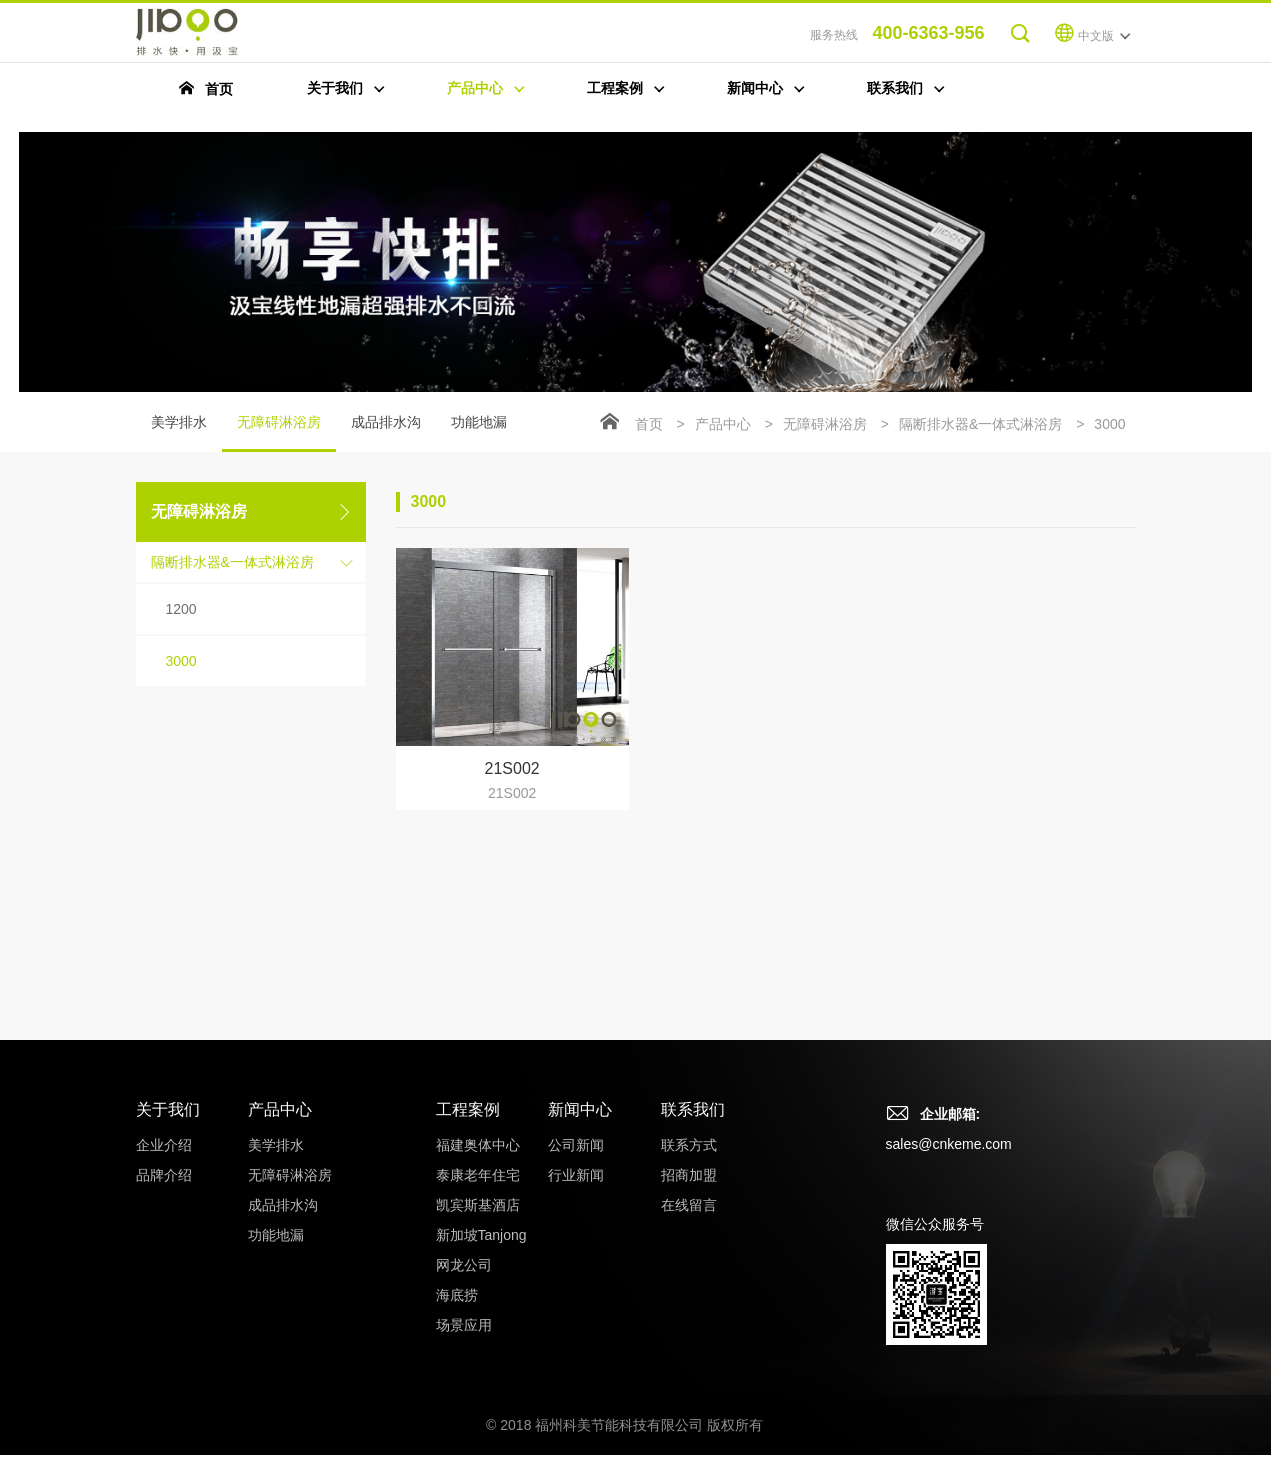 The image size is (1271, 1473). I want to click on 关于我们, so click(168, 1109).